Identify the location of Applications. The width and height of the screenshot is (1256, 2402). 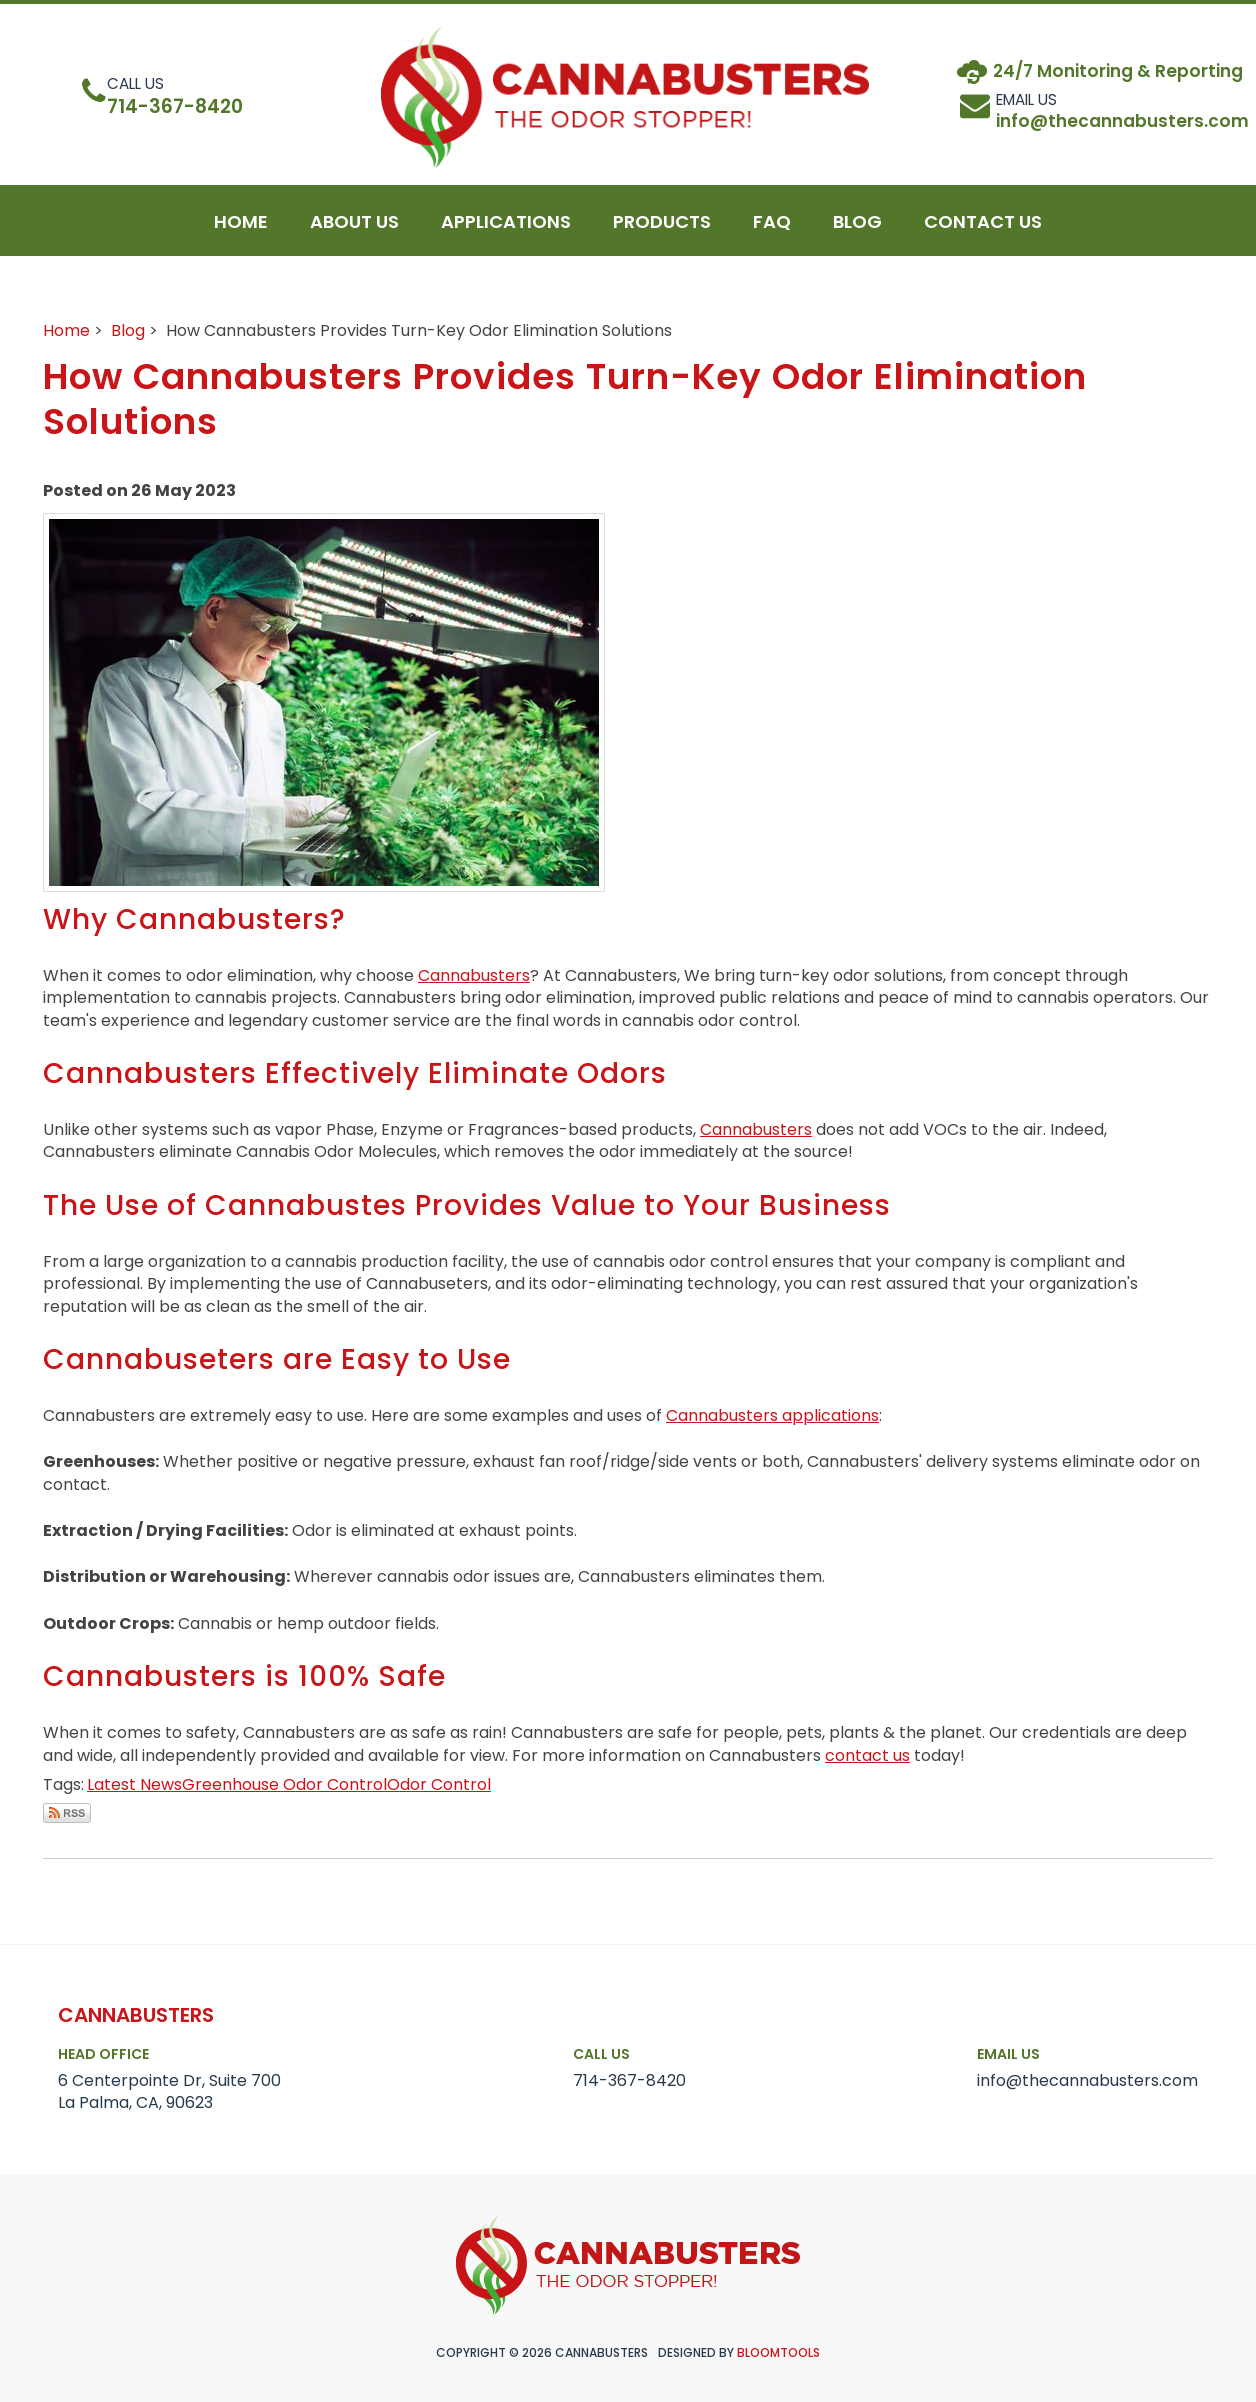
(506, 231).